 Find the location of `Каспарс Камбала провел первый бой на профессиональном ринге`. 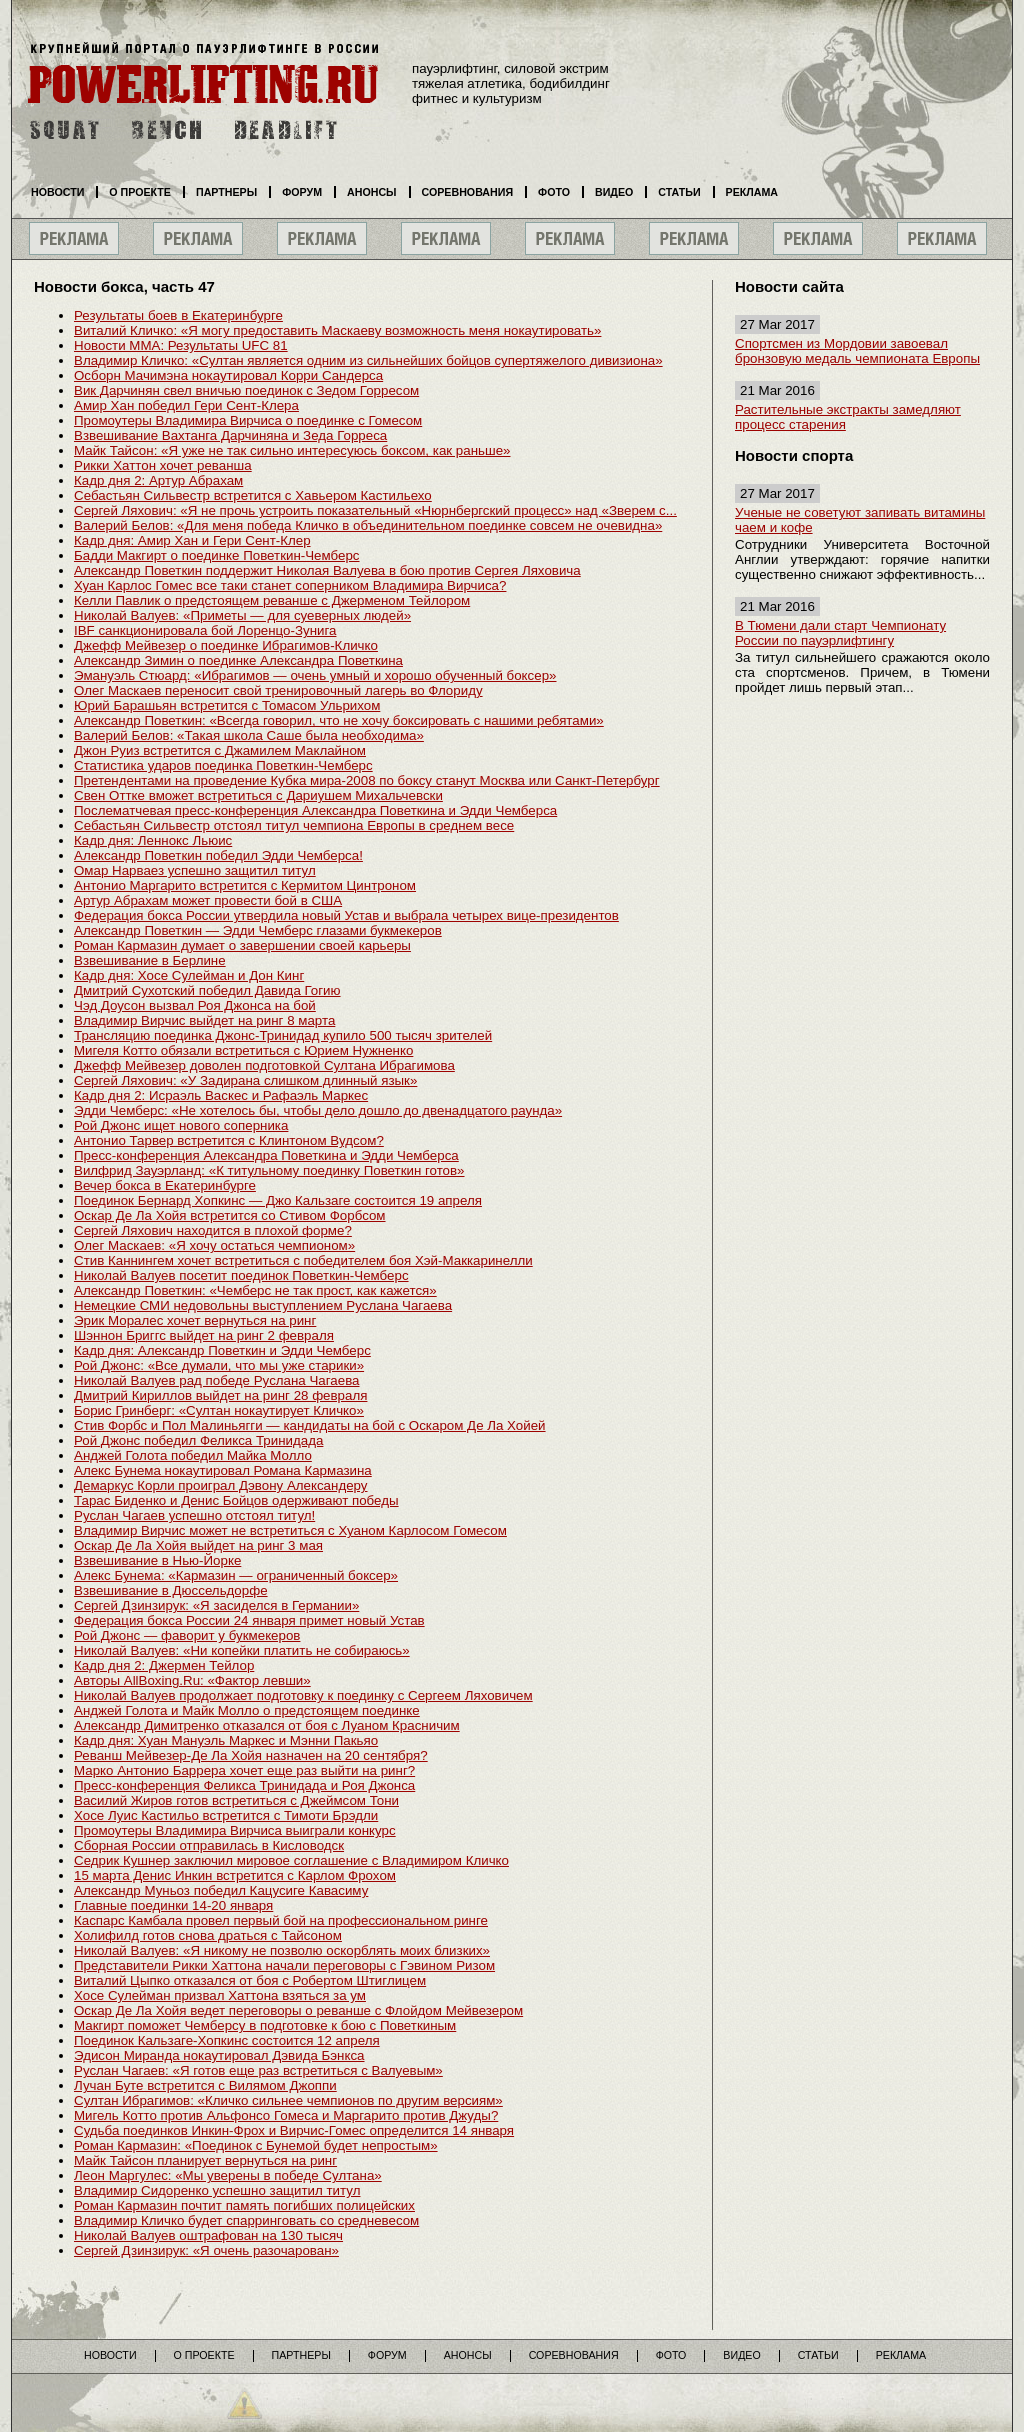

Каспарс Камбала провел первый бой на профессиональном ринге is located at coordinates (281, 1920).